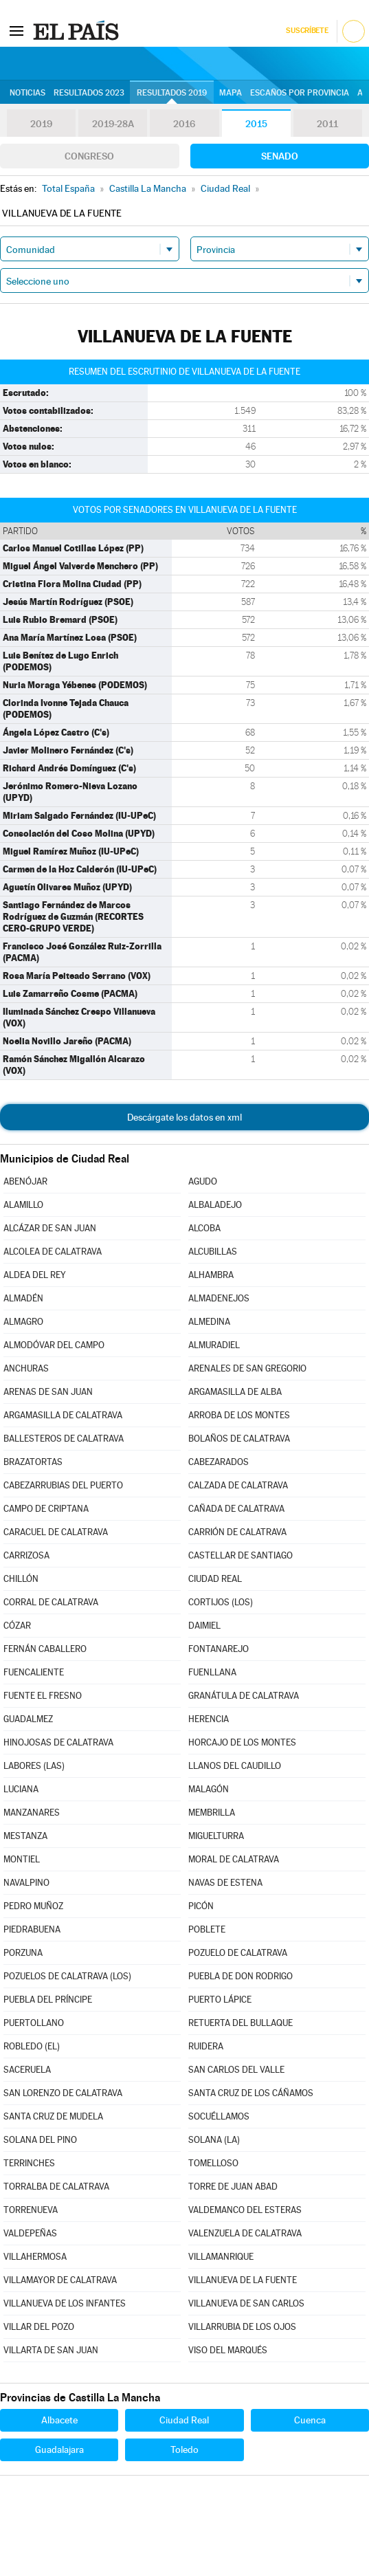 Image resolution: width=369 pixels, height=2576 pixels. What do you see at coordinates (33, 2023) in the screenshot?
I see `PUERTOLLANO` at bounding box center [33, 2023].